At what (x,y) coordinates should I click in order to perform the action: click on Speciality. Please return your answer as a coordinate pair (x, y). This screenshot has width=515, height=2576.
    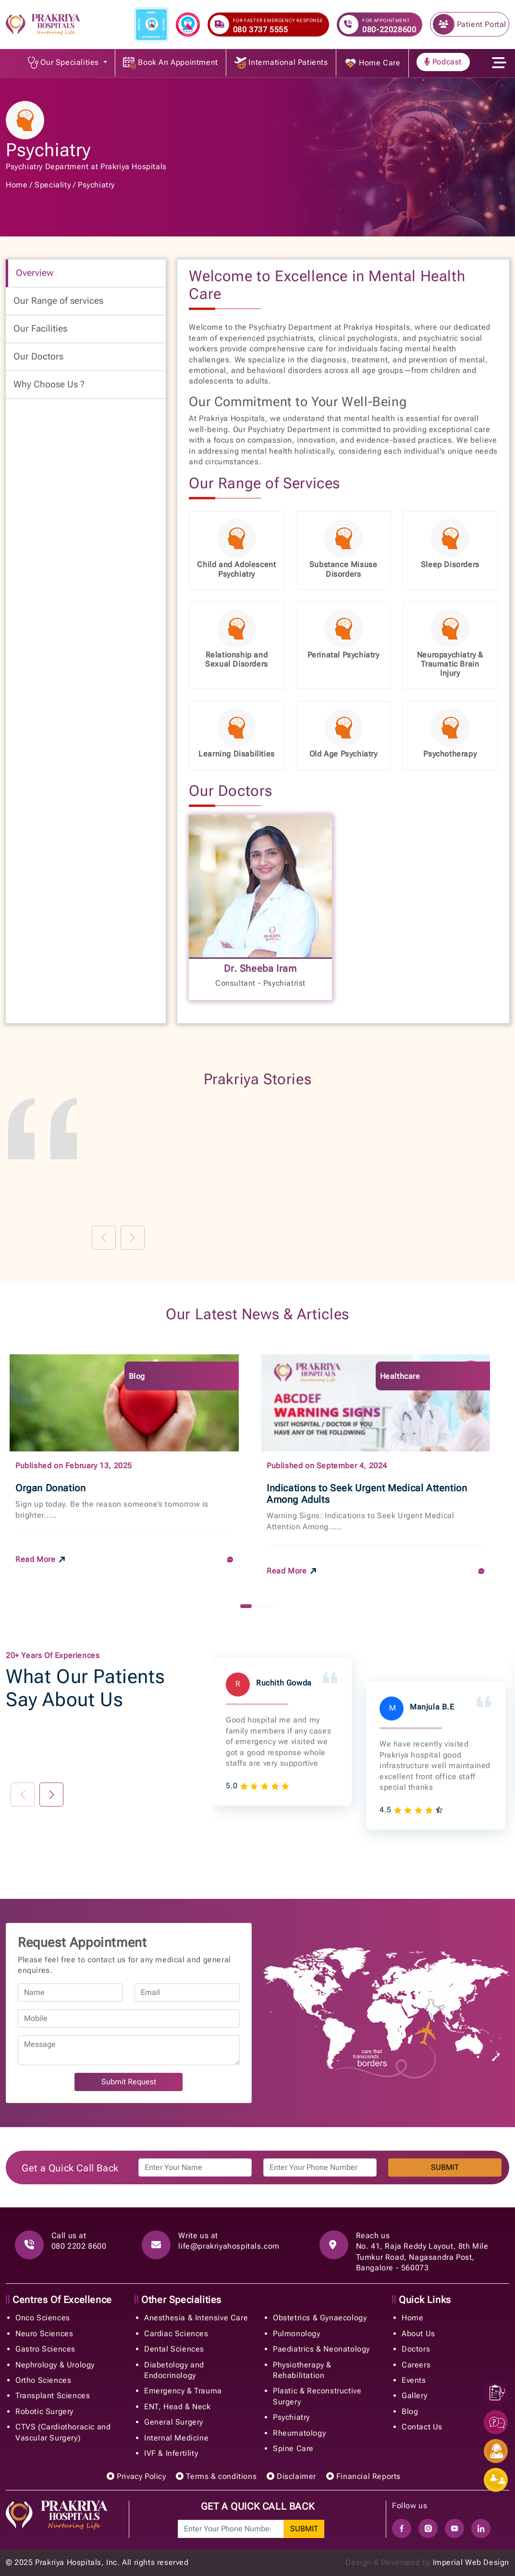
    Looking at the image, I should click on (53, 184).